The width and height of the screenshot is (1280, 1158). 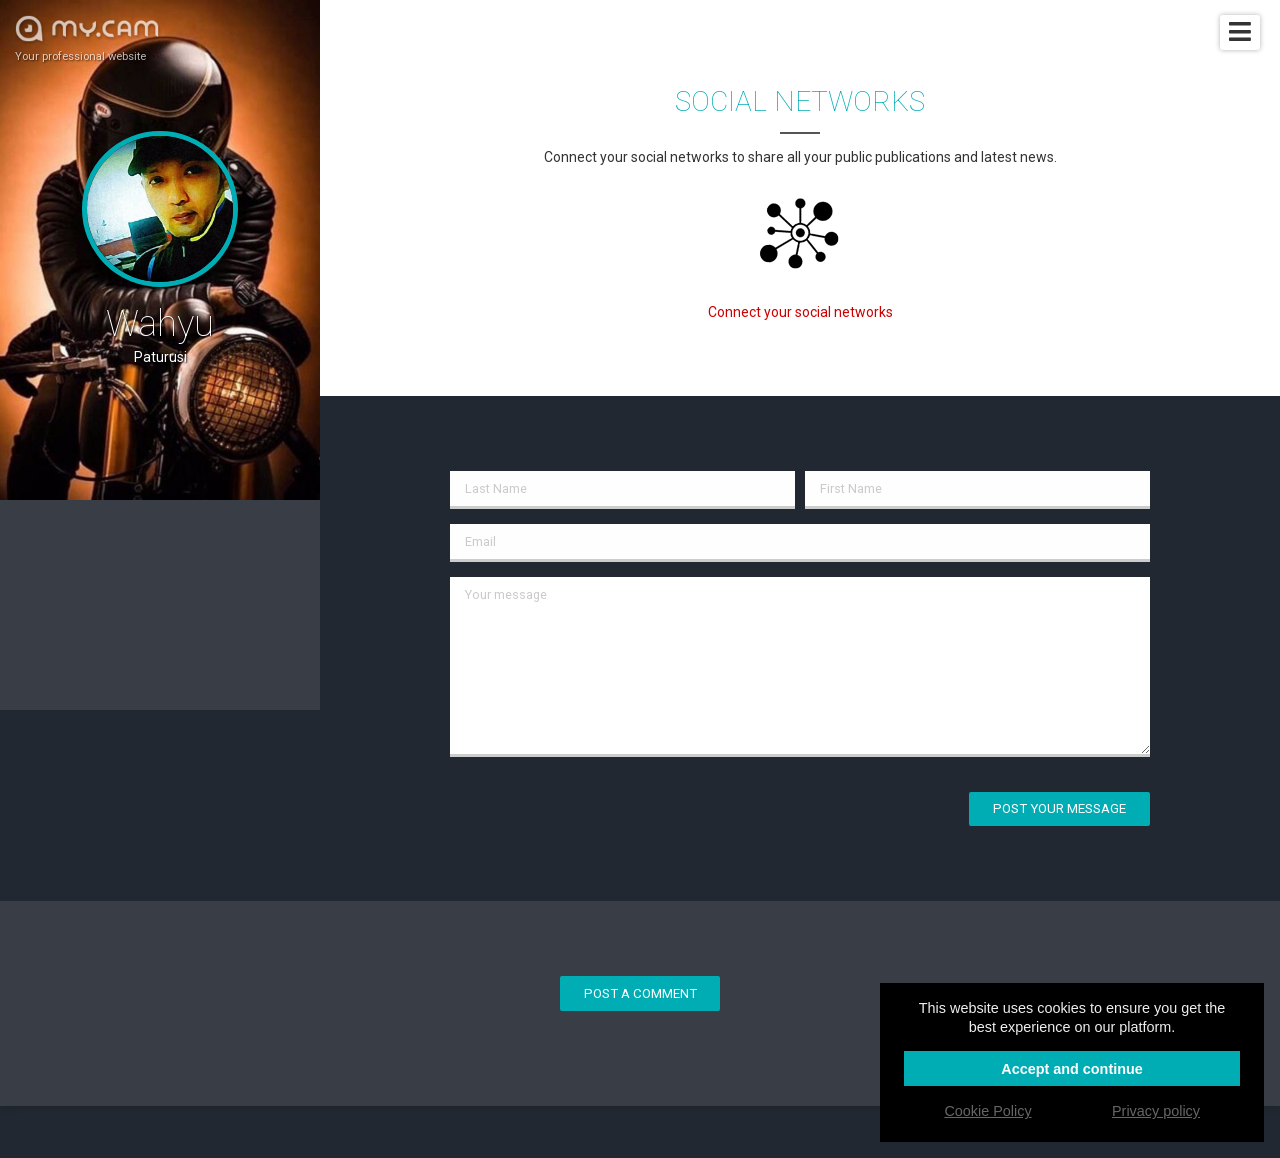 I want to click on Accept and continue, so click(x=1072, y=1069).